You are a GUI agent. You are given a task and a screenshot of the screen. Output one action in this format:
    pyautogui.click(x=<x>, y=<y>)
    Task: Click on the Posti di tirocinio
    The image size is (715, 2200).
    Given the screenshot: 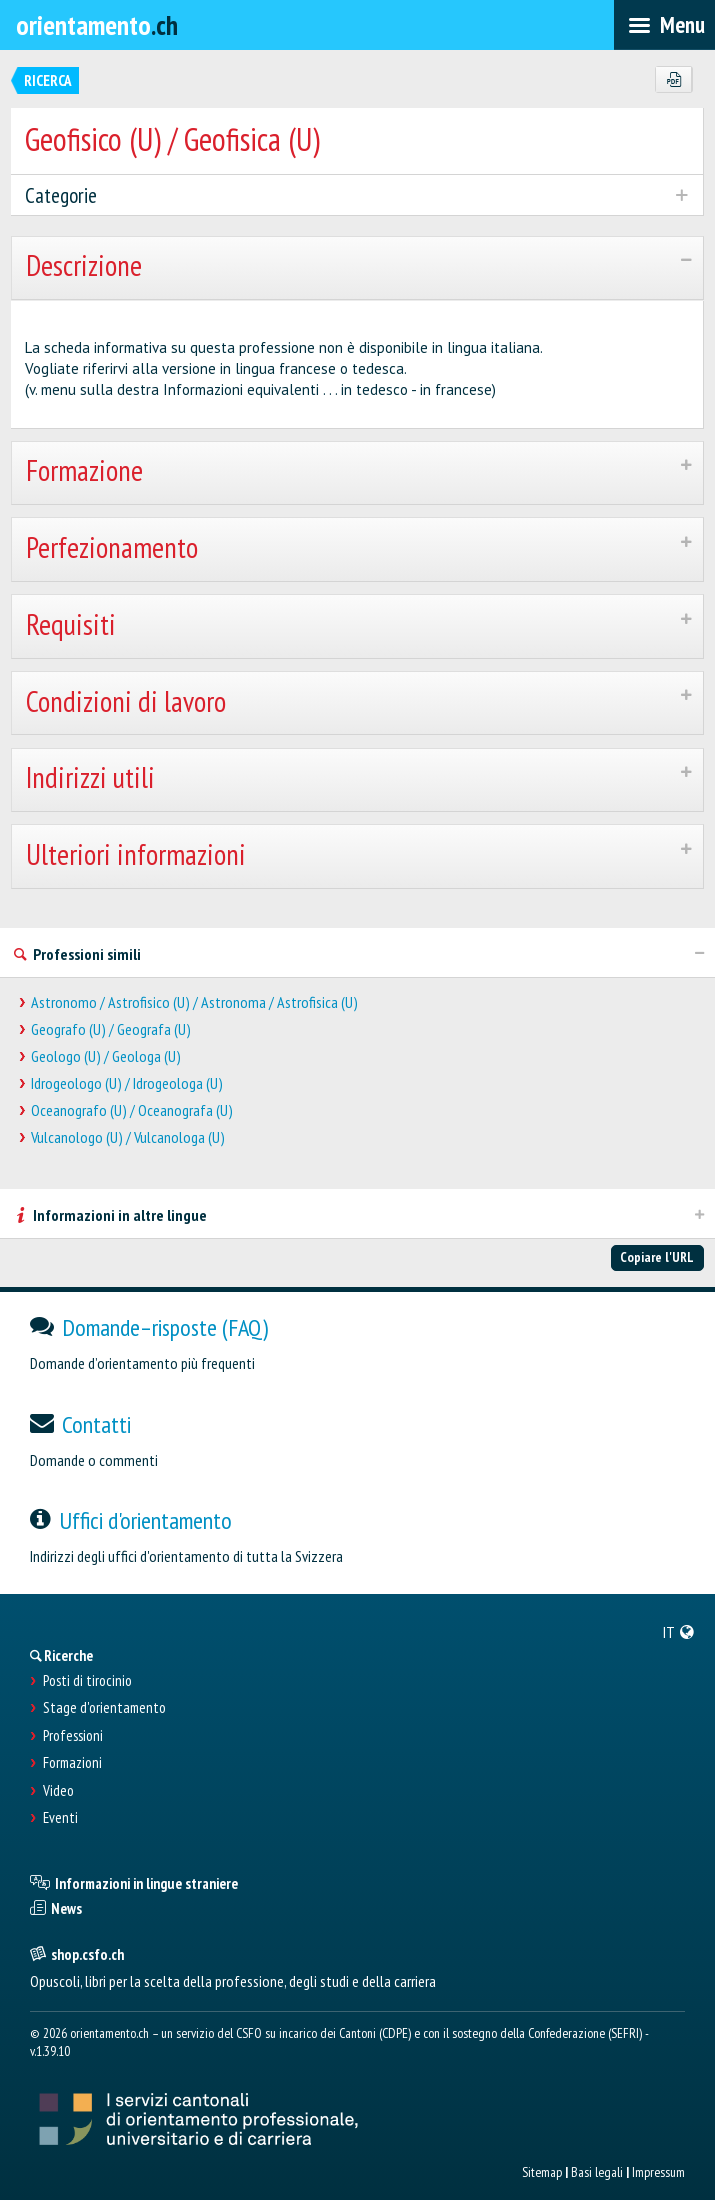 What is the action you would take?
    pyautogui.click(x=87, y=1681)
    